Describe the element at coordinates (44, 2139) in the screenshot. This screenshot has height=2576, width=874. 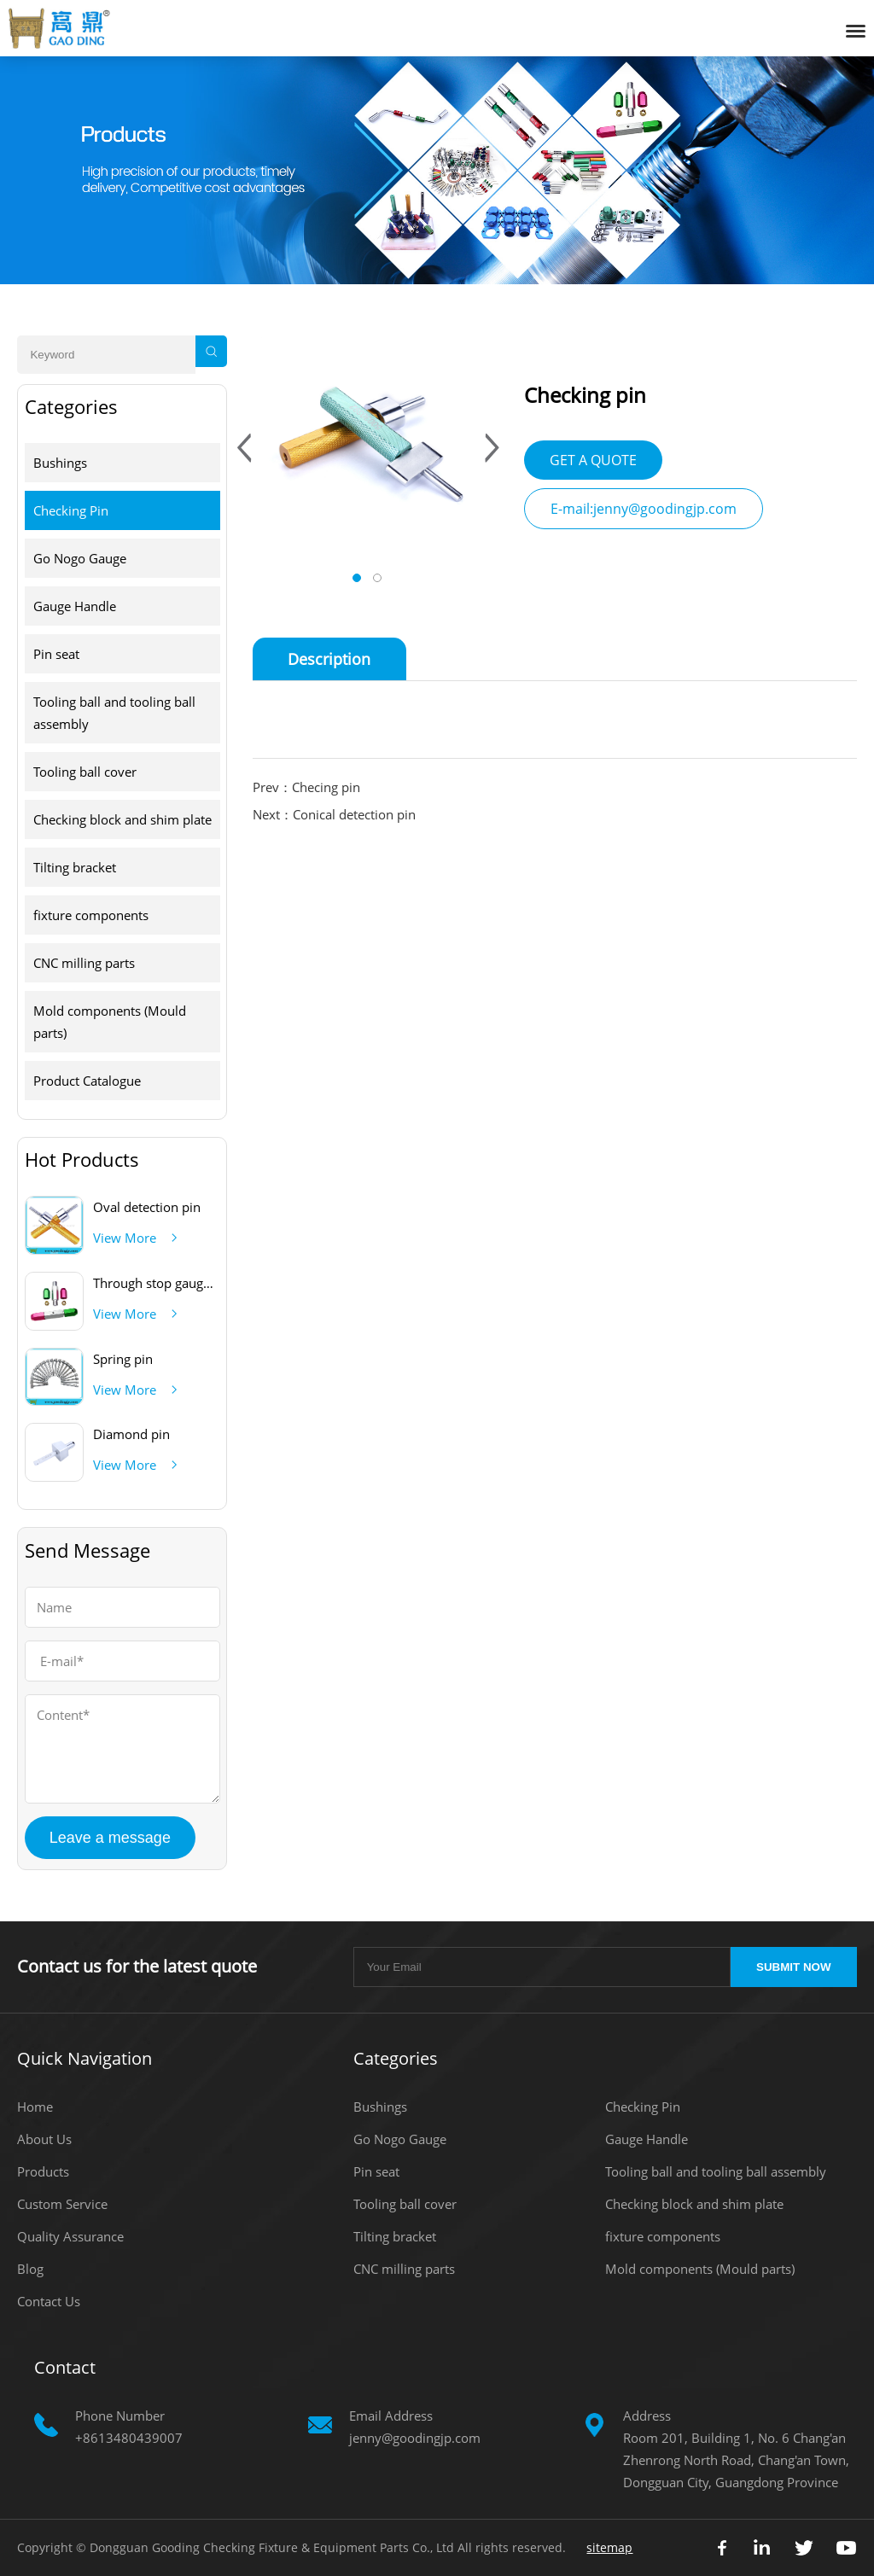
I see `About Us` at that location.